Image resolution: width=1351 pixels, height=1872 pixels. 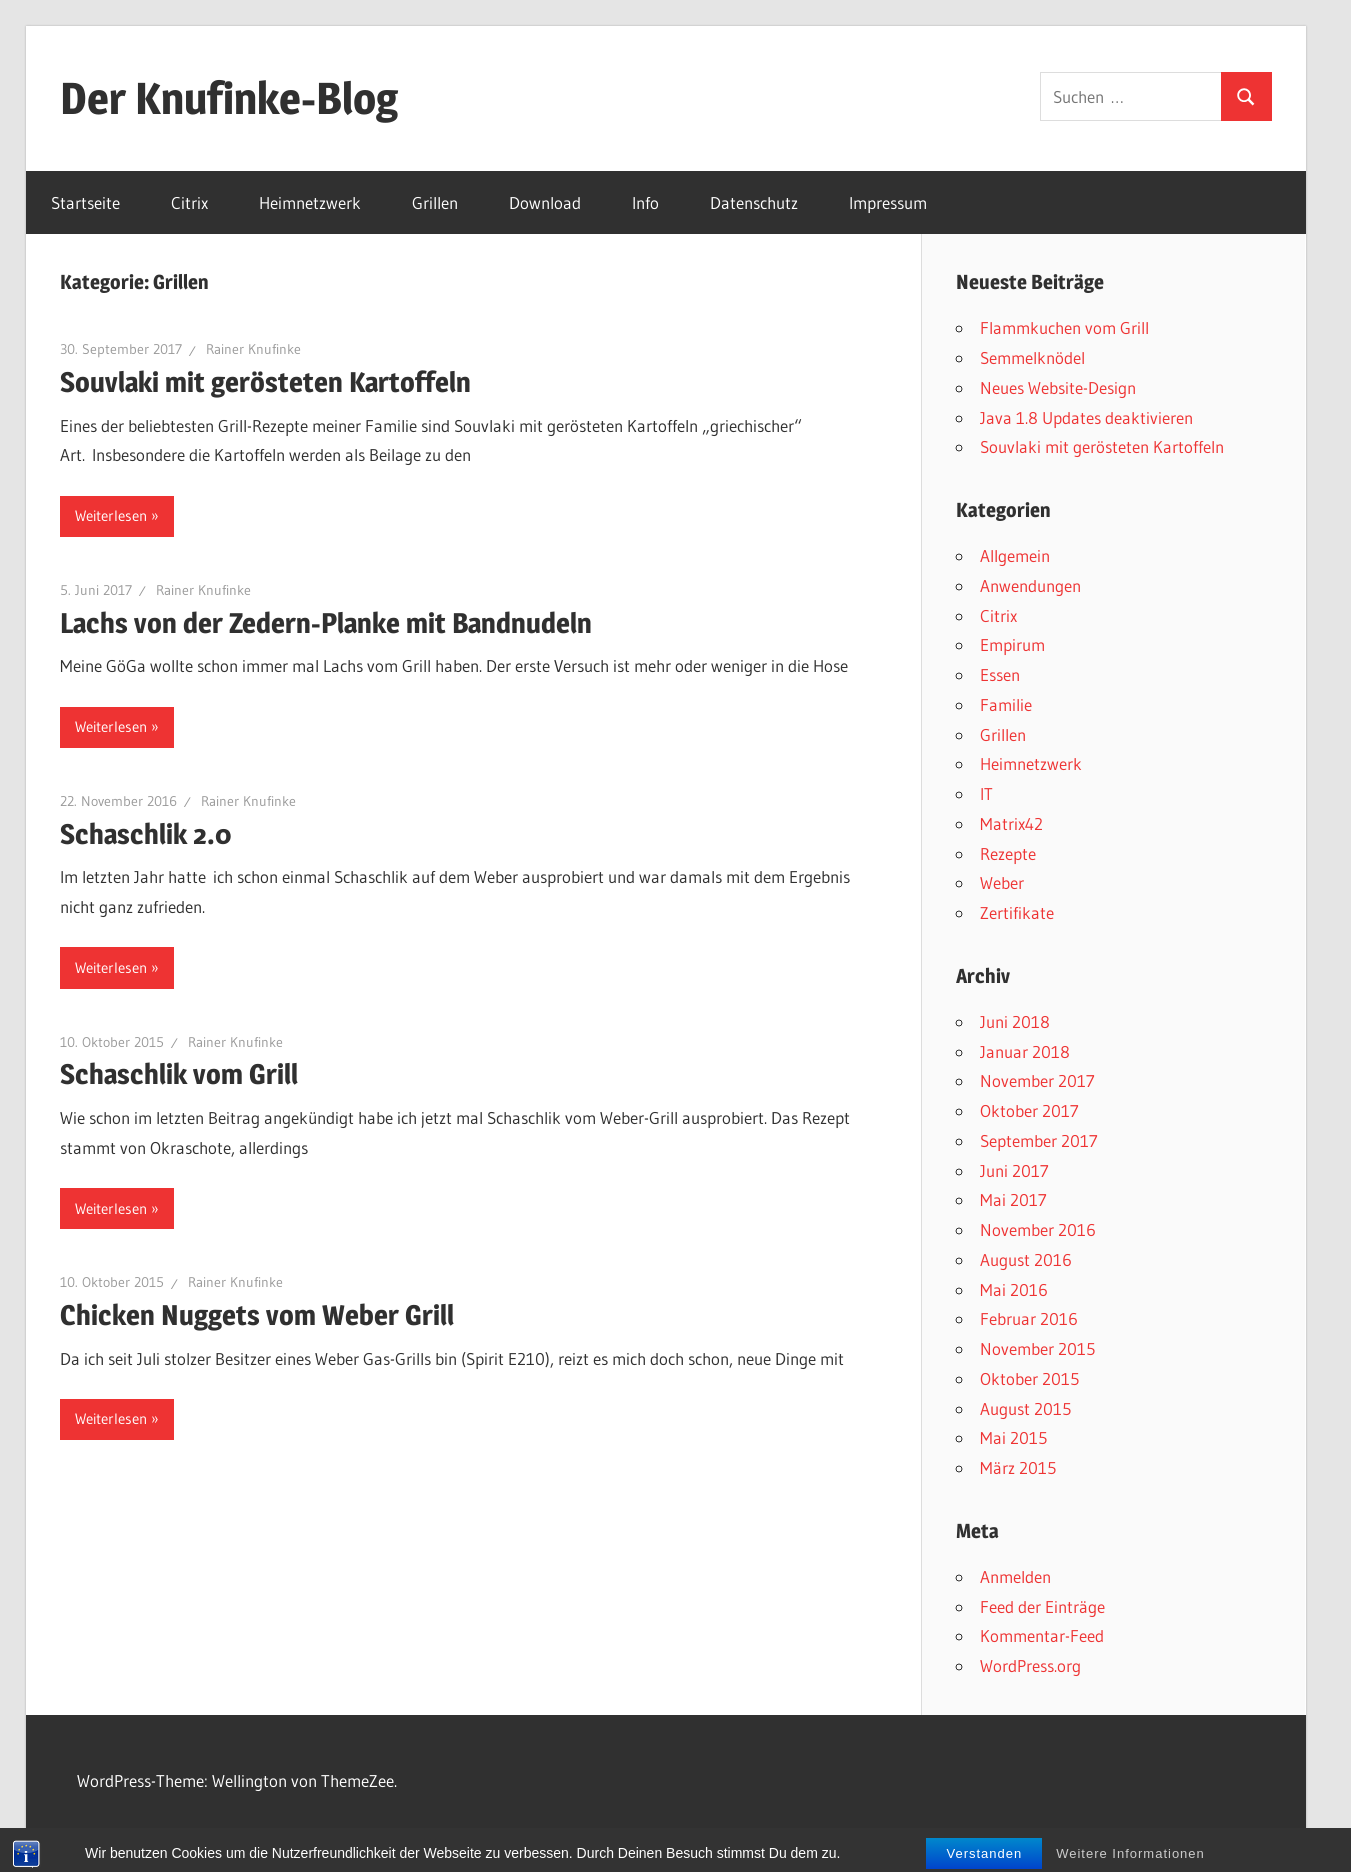 I want to click on Mai 2015, so click(x=1013, y=1437).